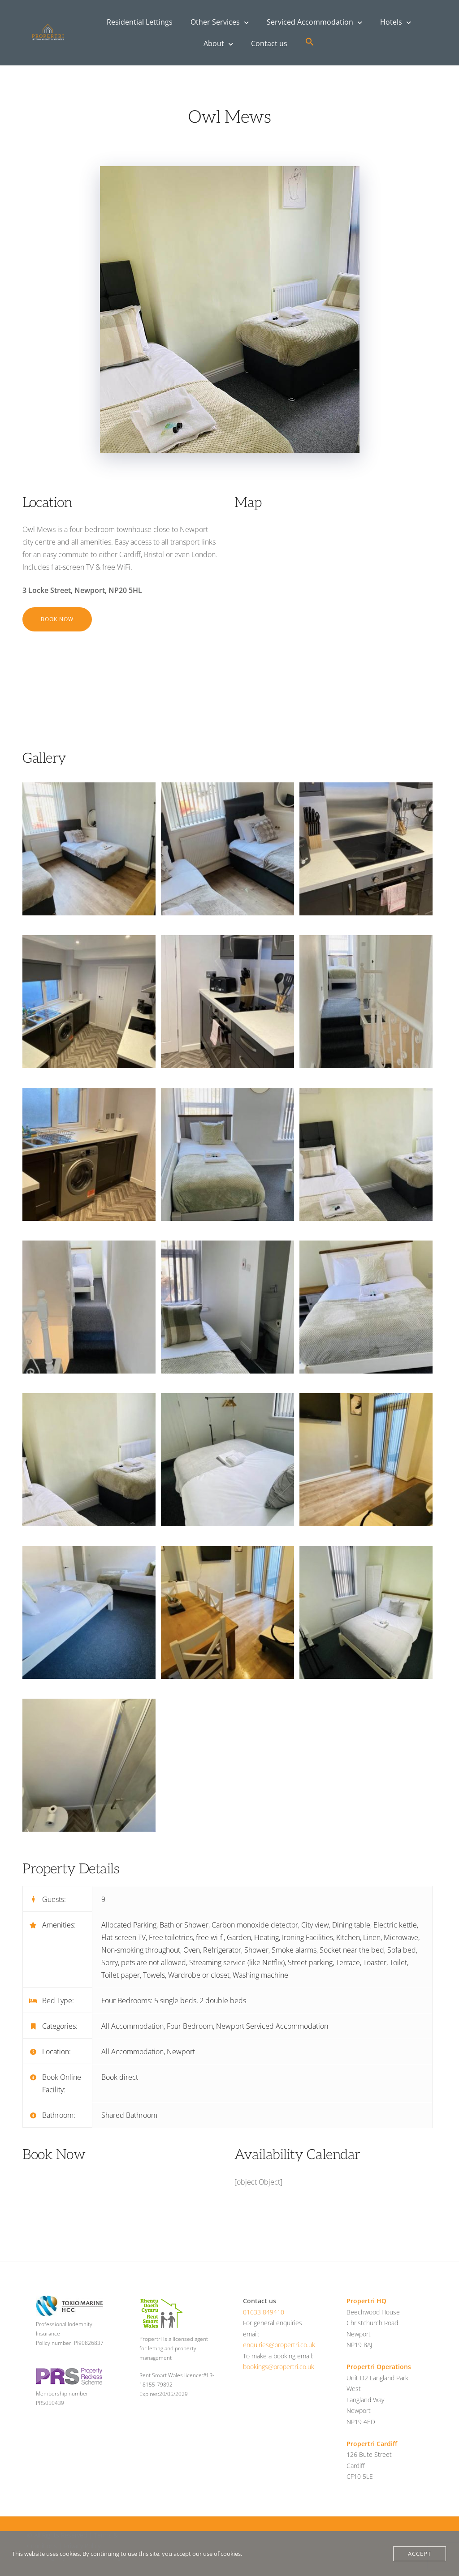 This screenshot has width=459, height=2576. I want to click on Contact us, so click(269, 43).